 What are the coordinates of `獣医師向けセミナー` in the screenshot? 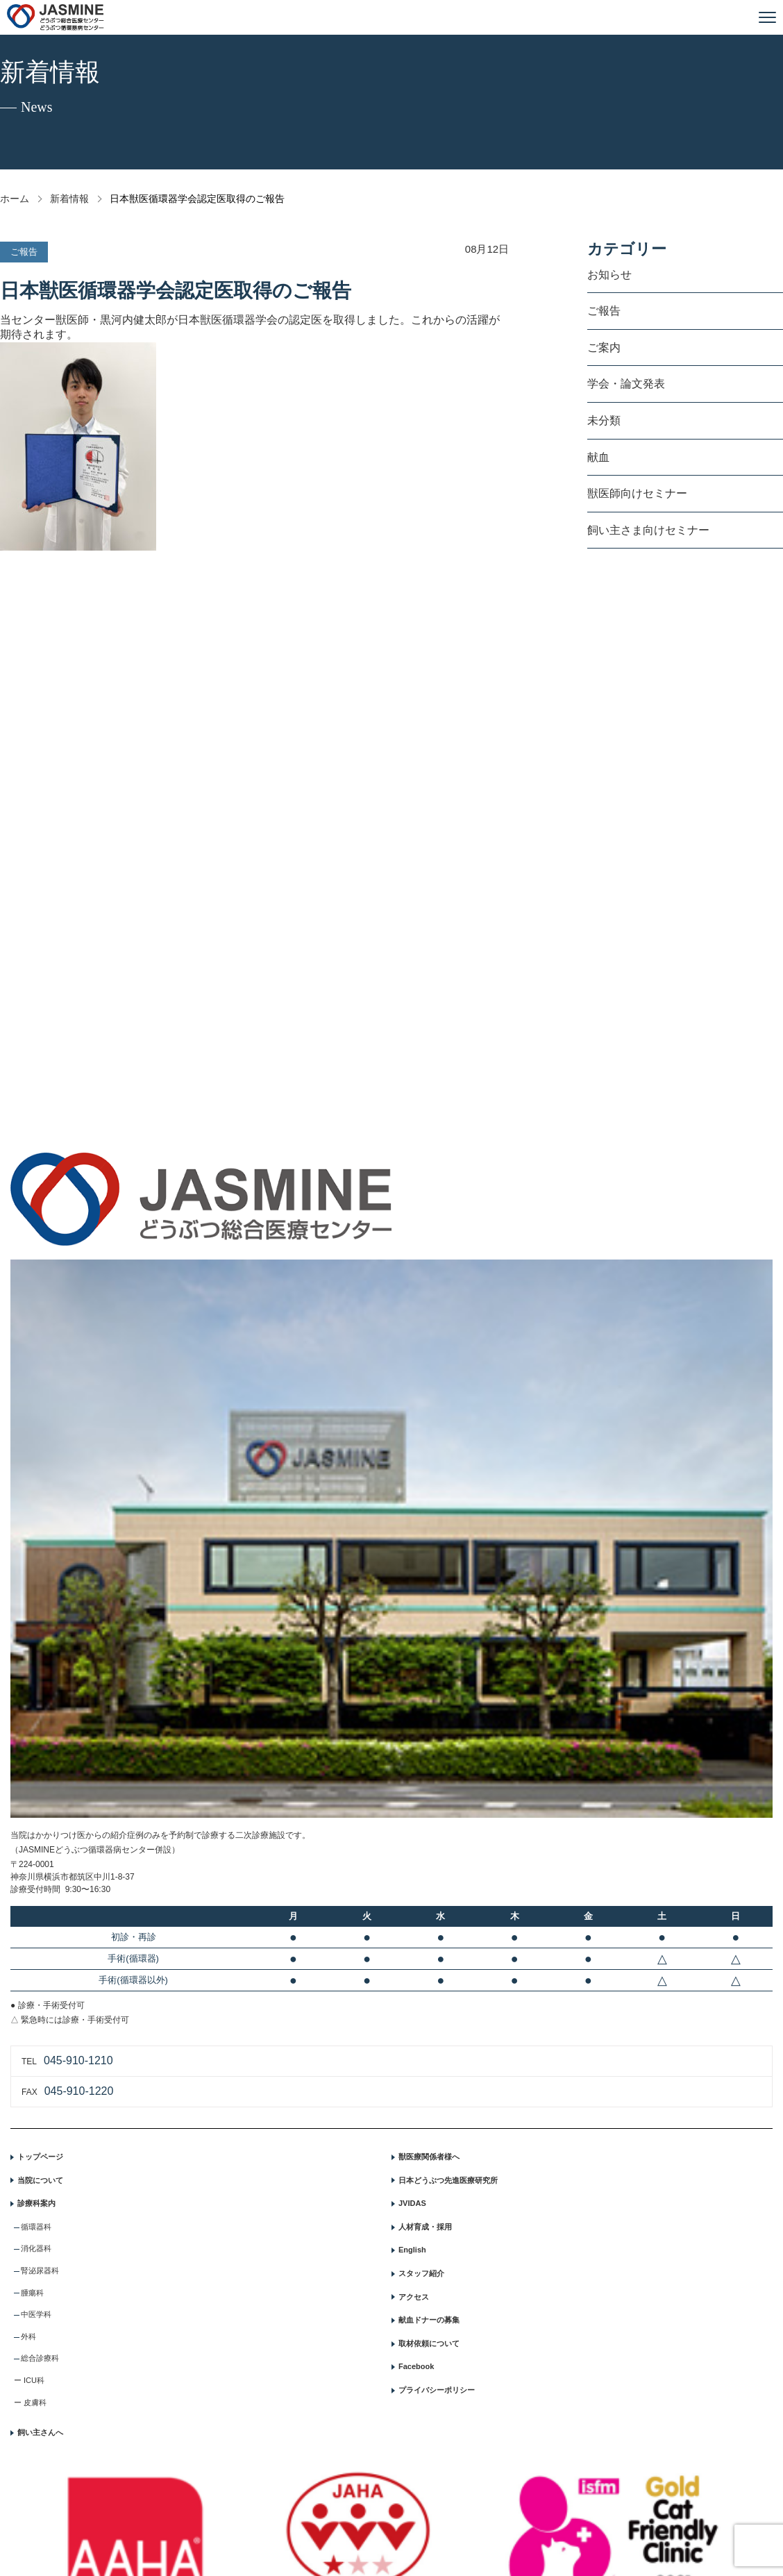 It's located at (637, 493).